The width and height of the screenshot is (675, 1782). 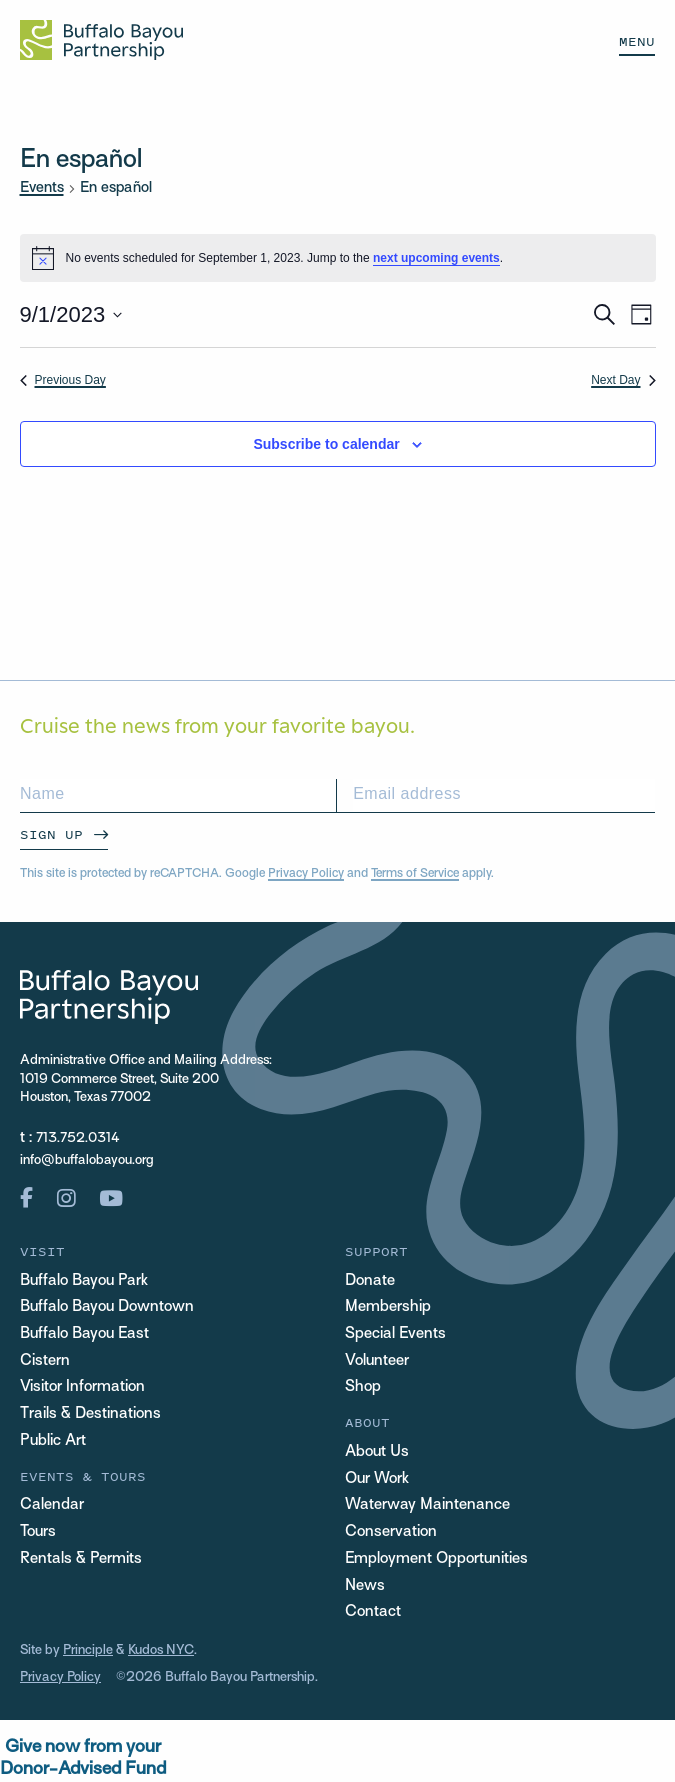 I want to click on Our Work, so click(x=377, y=1479).